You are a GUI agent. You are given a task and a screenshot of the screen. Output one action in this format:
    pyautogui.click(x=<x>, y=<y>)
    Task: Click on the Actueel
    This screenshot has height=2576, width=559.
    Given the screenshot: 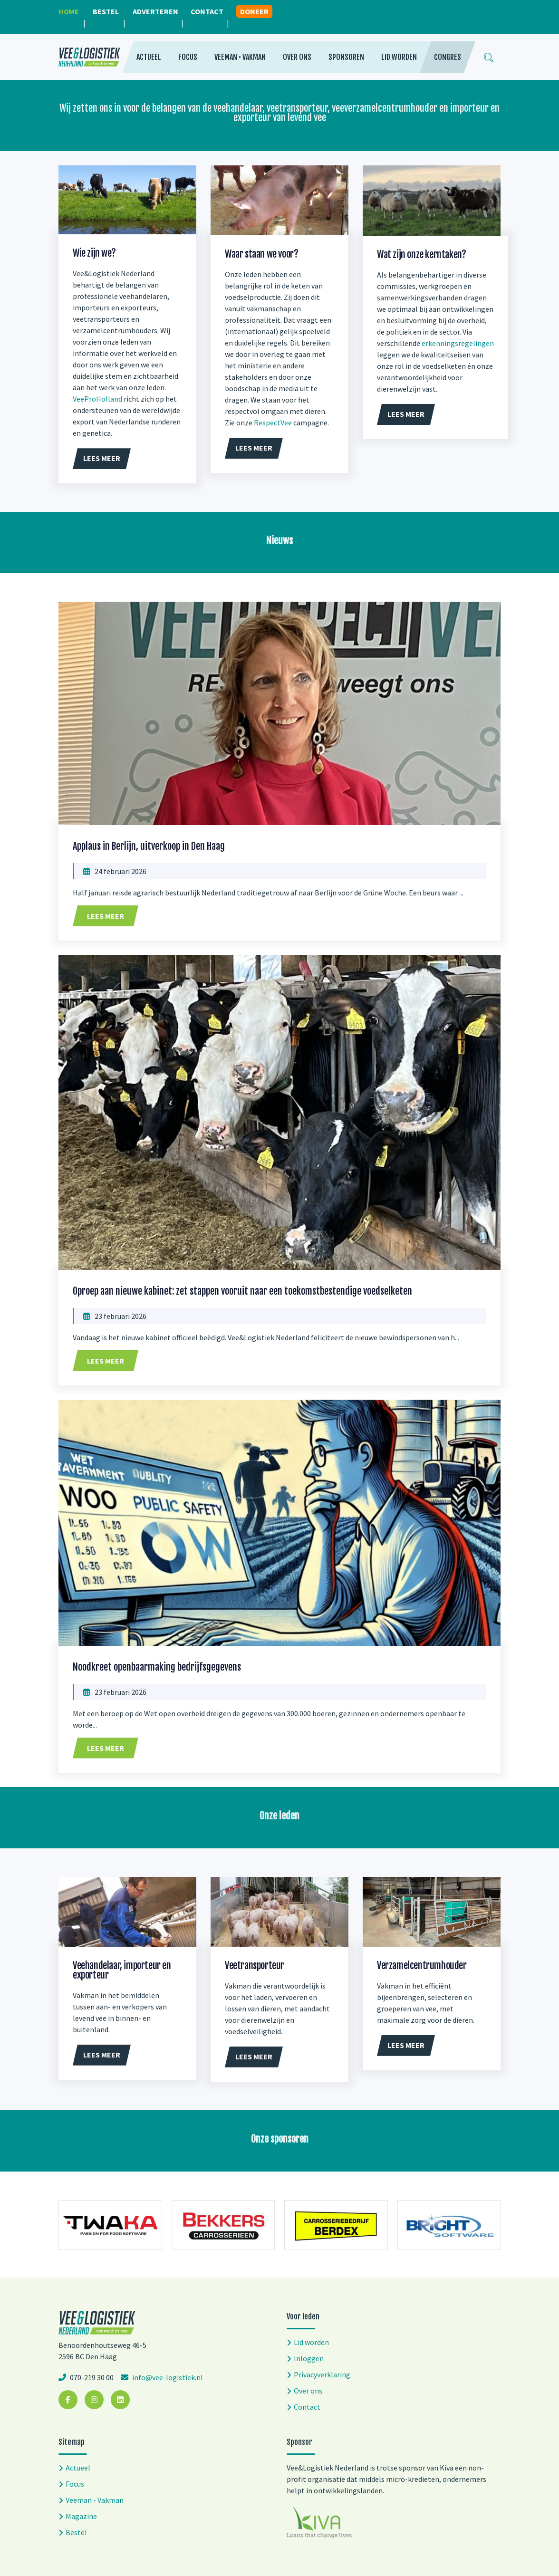 What is the action you would take?
    pyautogui.click(x=148, y=57)
    